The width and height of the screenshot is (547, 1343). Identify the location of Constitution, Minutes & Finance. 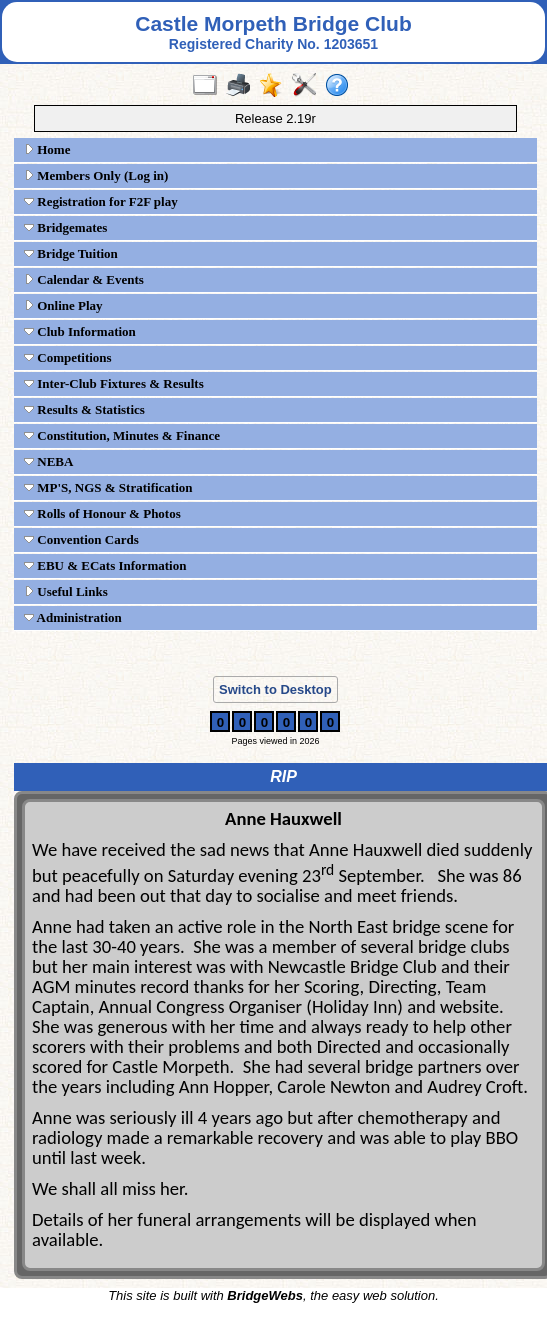
(122, 435).